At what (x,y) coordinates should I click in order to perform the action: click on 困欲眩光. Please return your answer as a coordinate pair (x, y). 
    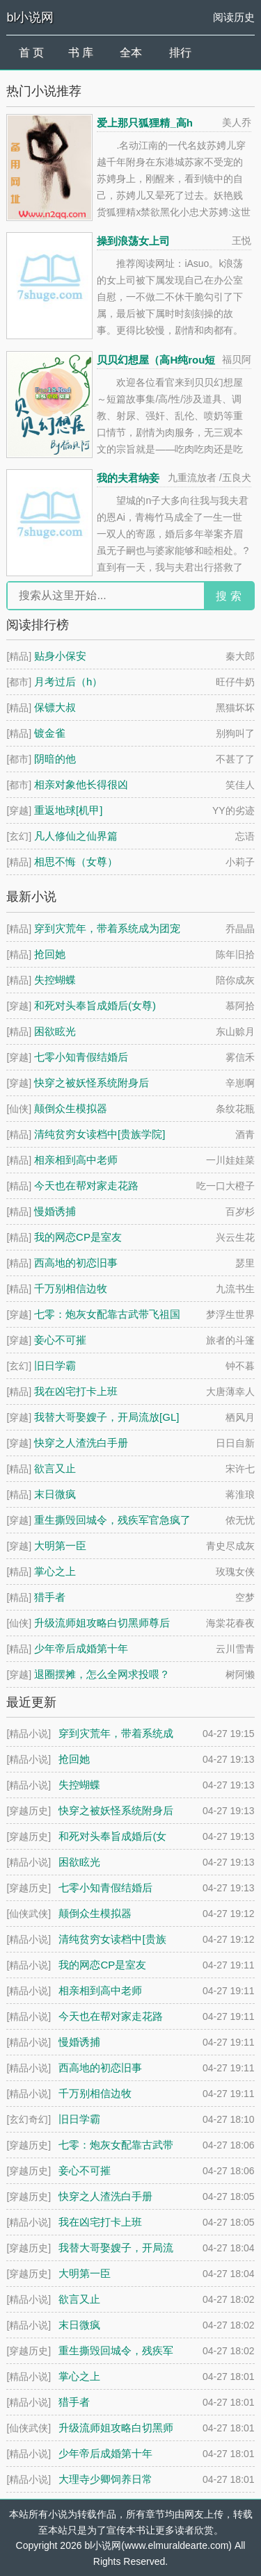
    Looking at the image, I should click on (55, 1031).